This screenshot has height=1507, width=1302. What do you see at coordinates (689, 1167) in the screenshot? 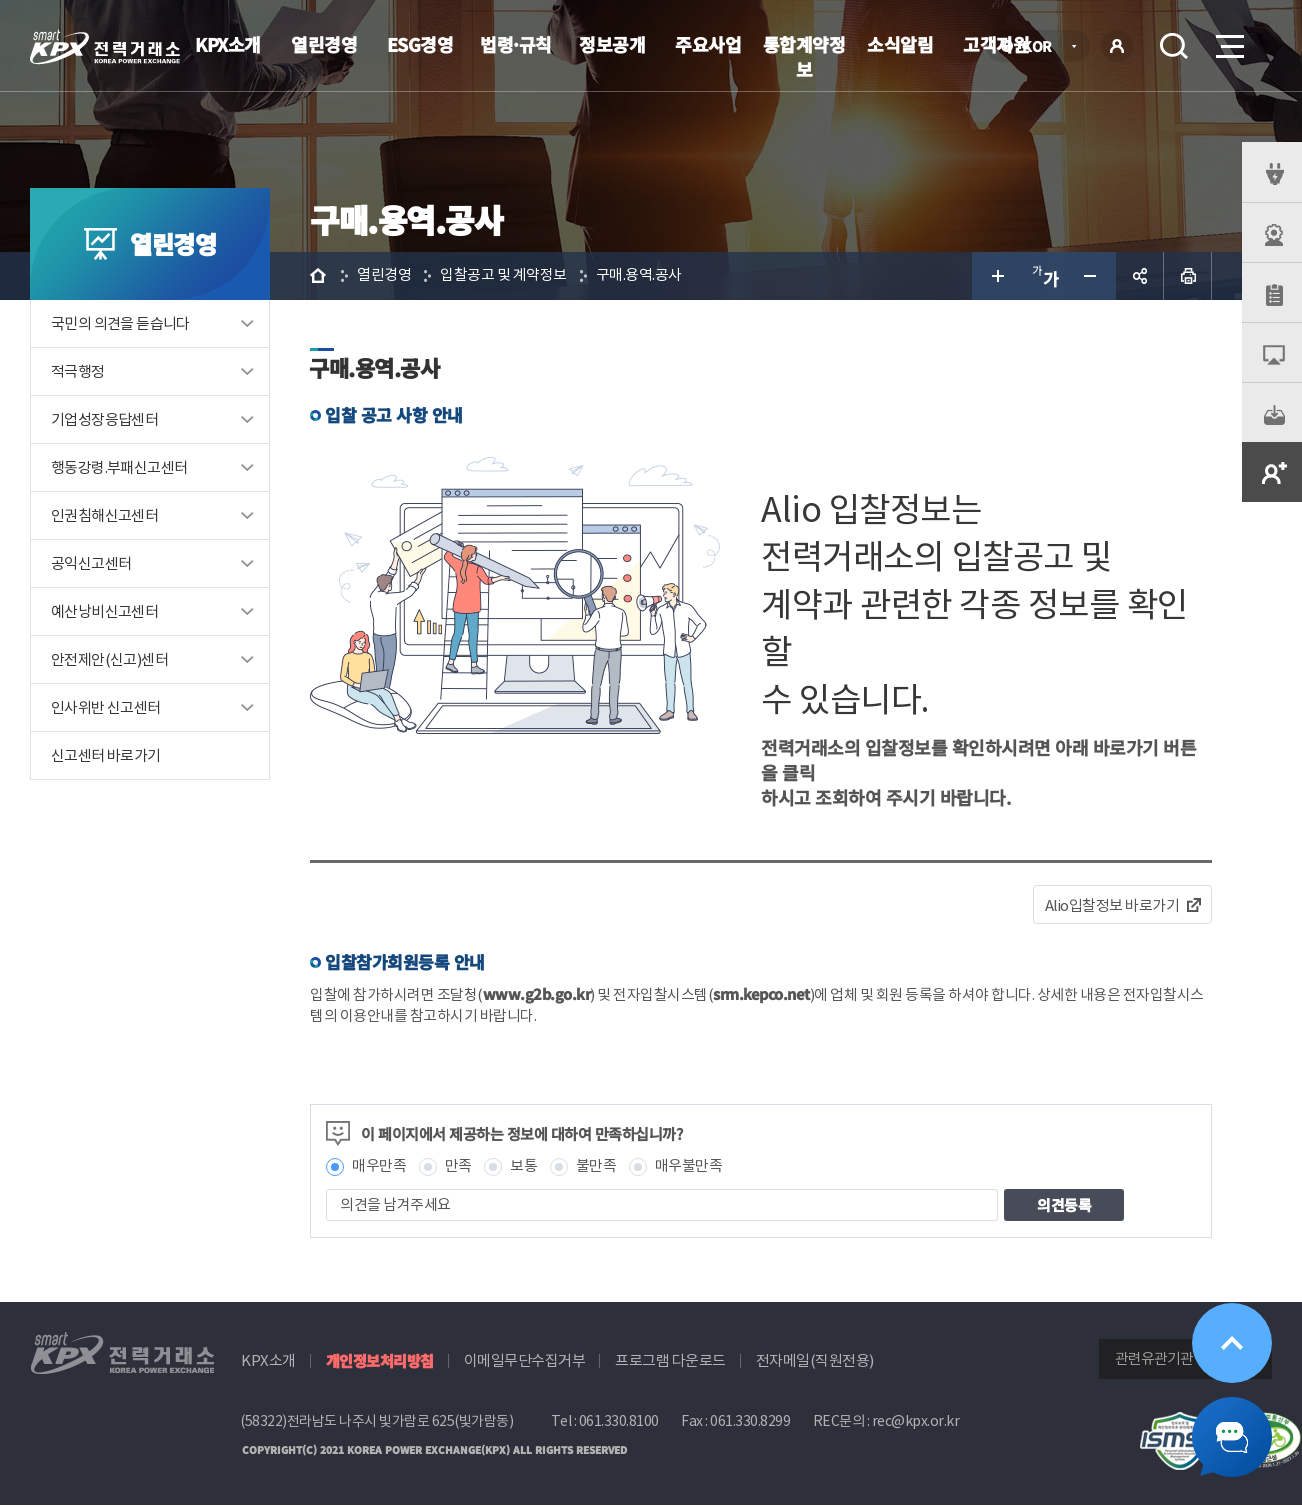
I see `매우불만족` at bounding box center [689, 1167].